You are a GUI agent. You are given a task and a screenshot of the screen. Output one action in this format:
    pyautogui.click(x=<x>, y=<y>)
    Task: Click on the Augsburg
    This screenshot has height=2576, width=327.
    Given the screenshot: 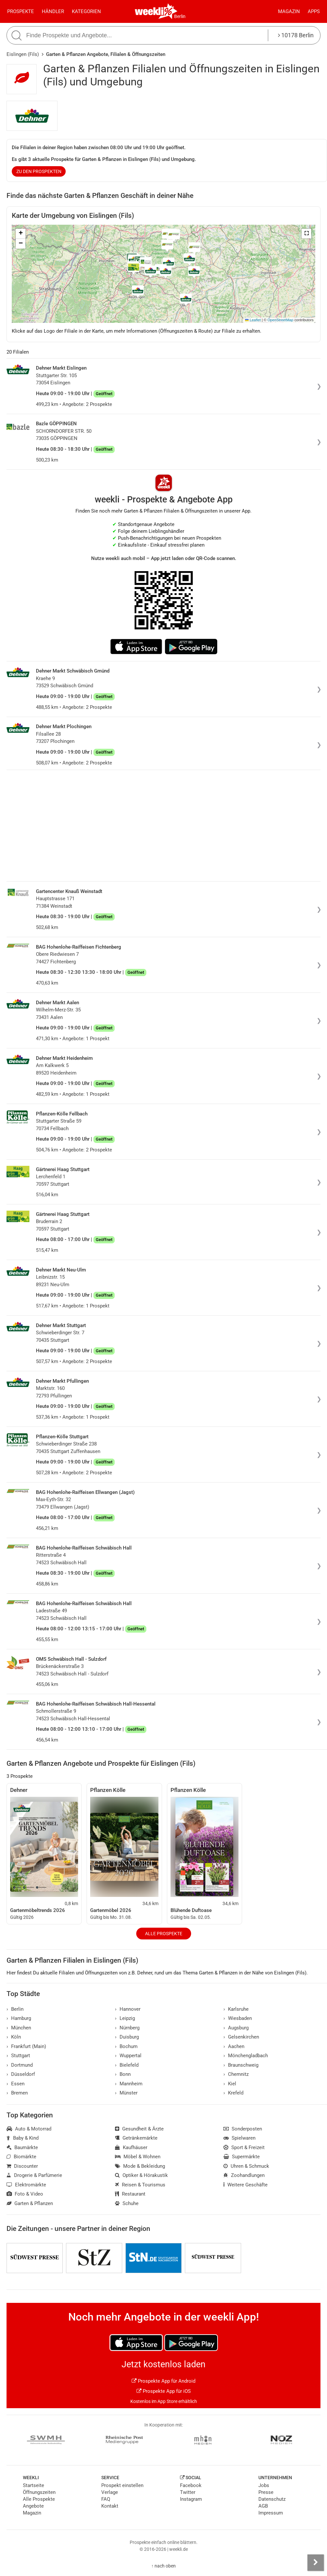 What is the action you would take?
    pyautogui.click(x=236, y=2028)
    